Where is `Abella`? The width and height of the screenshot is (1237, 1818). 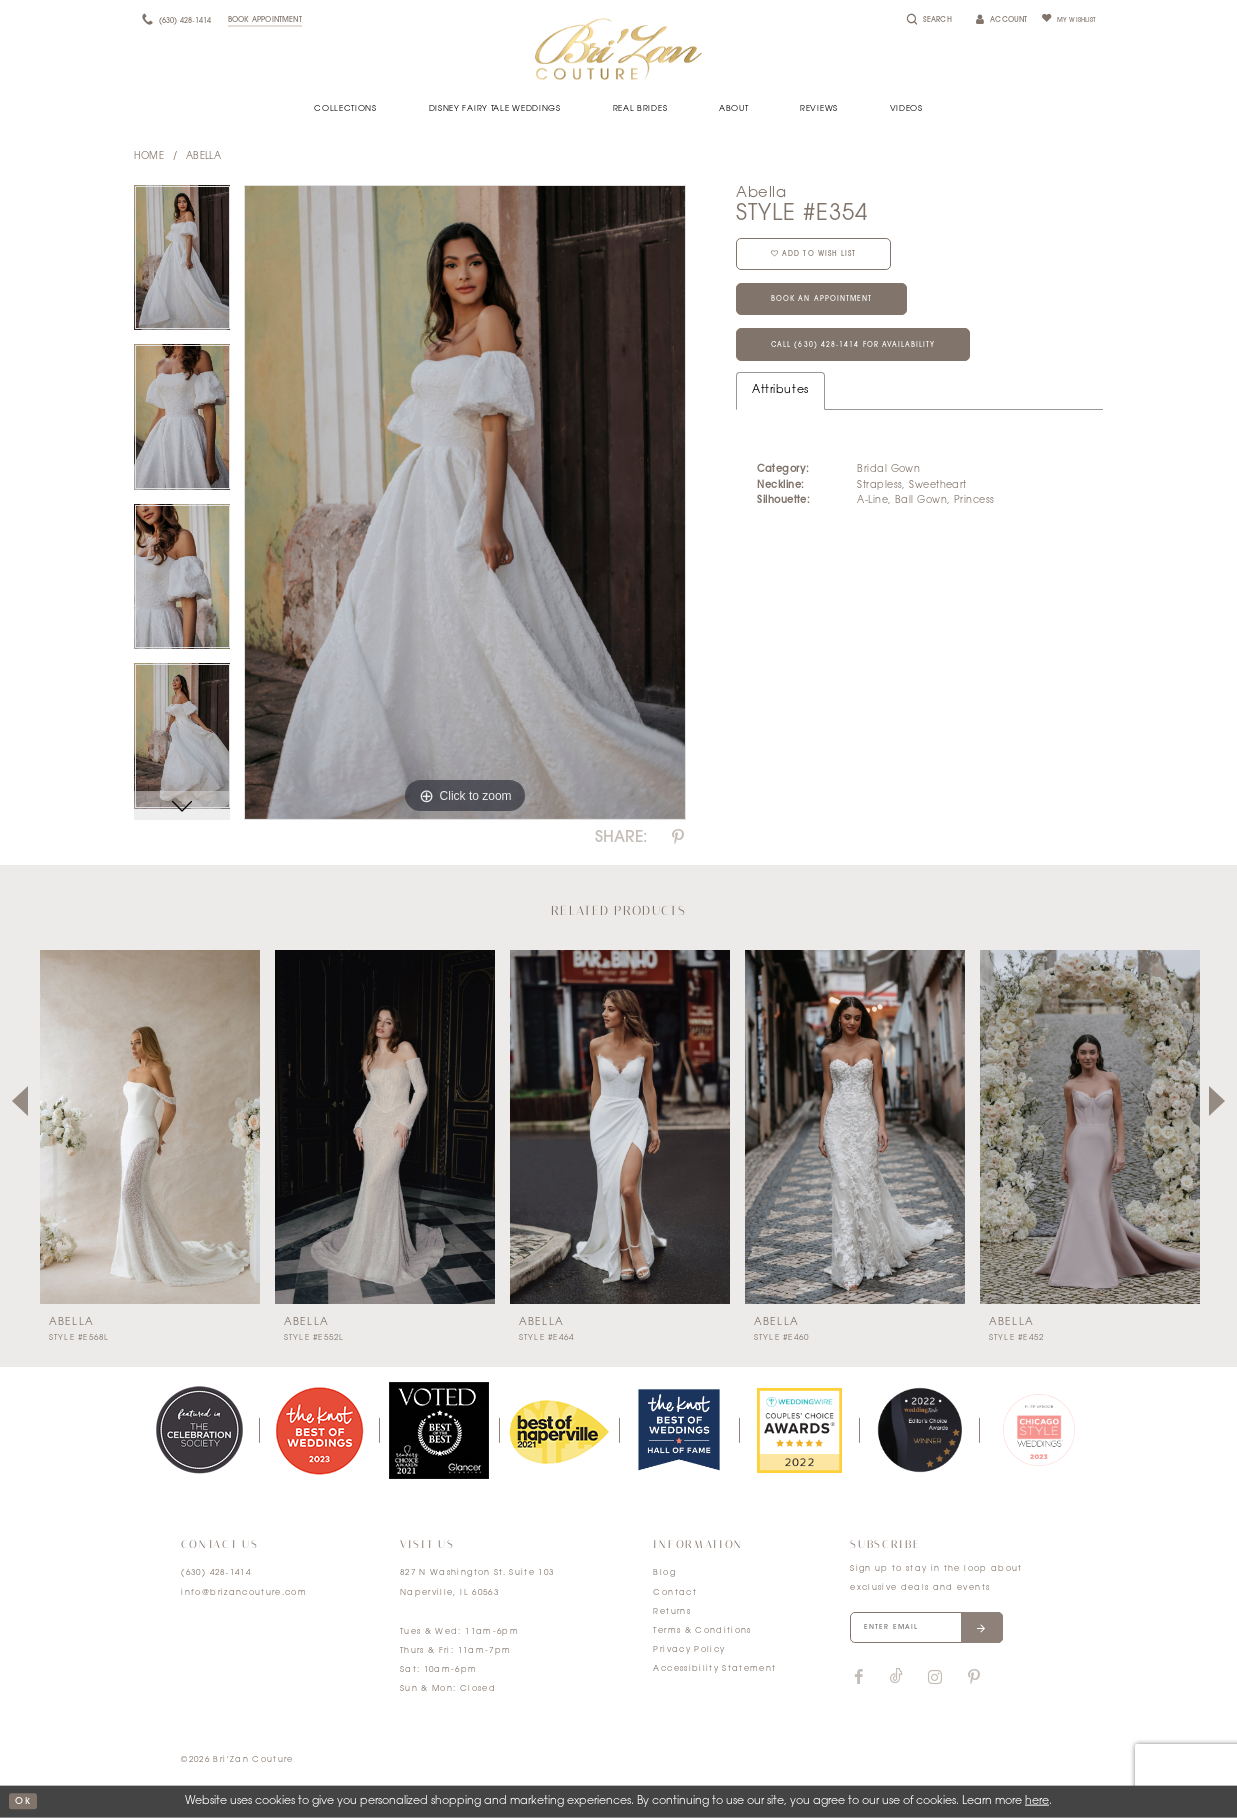
Abella is located at coordinates (204, 156).